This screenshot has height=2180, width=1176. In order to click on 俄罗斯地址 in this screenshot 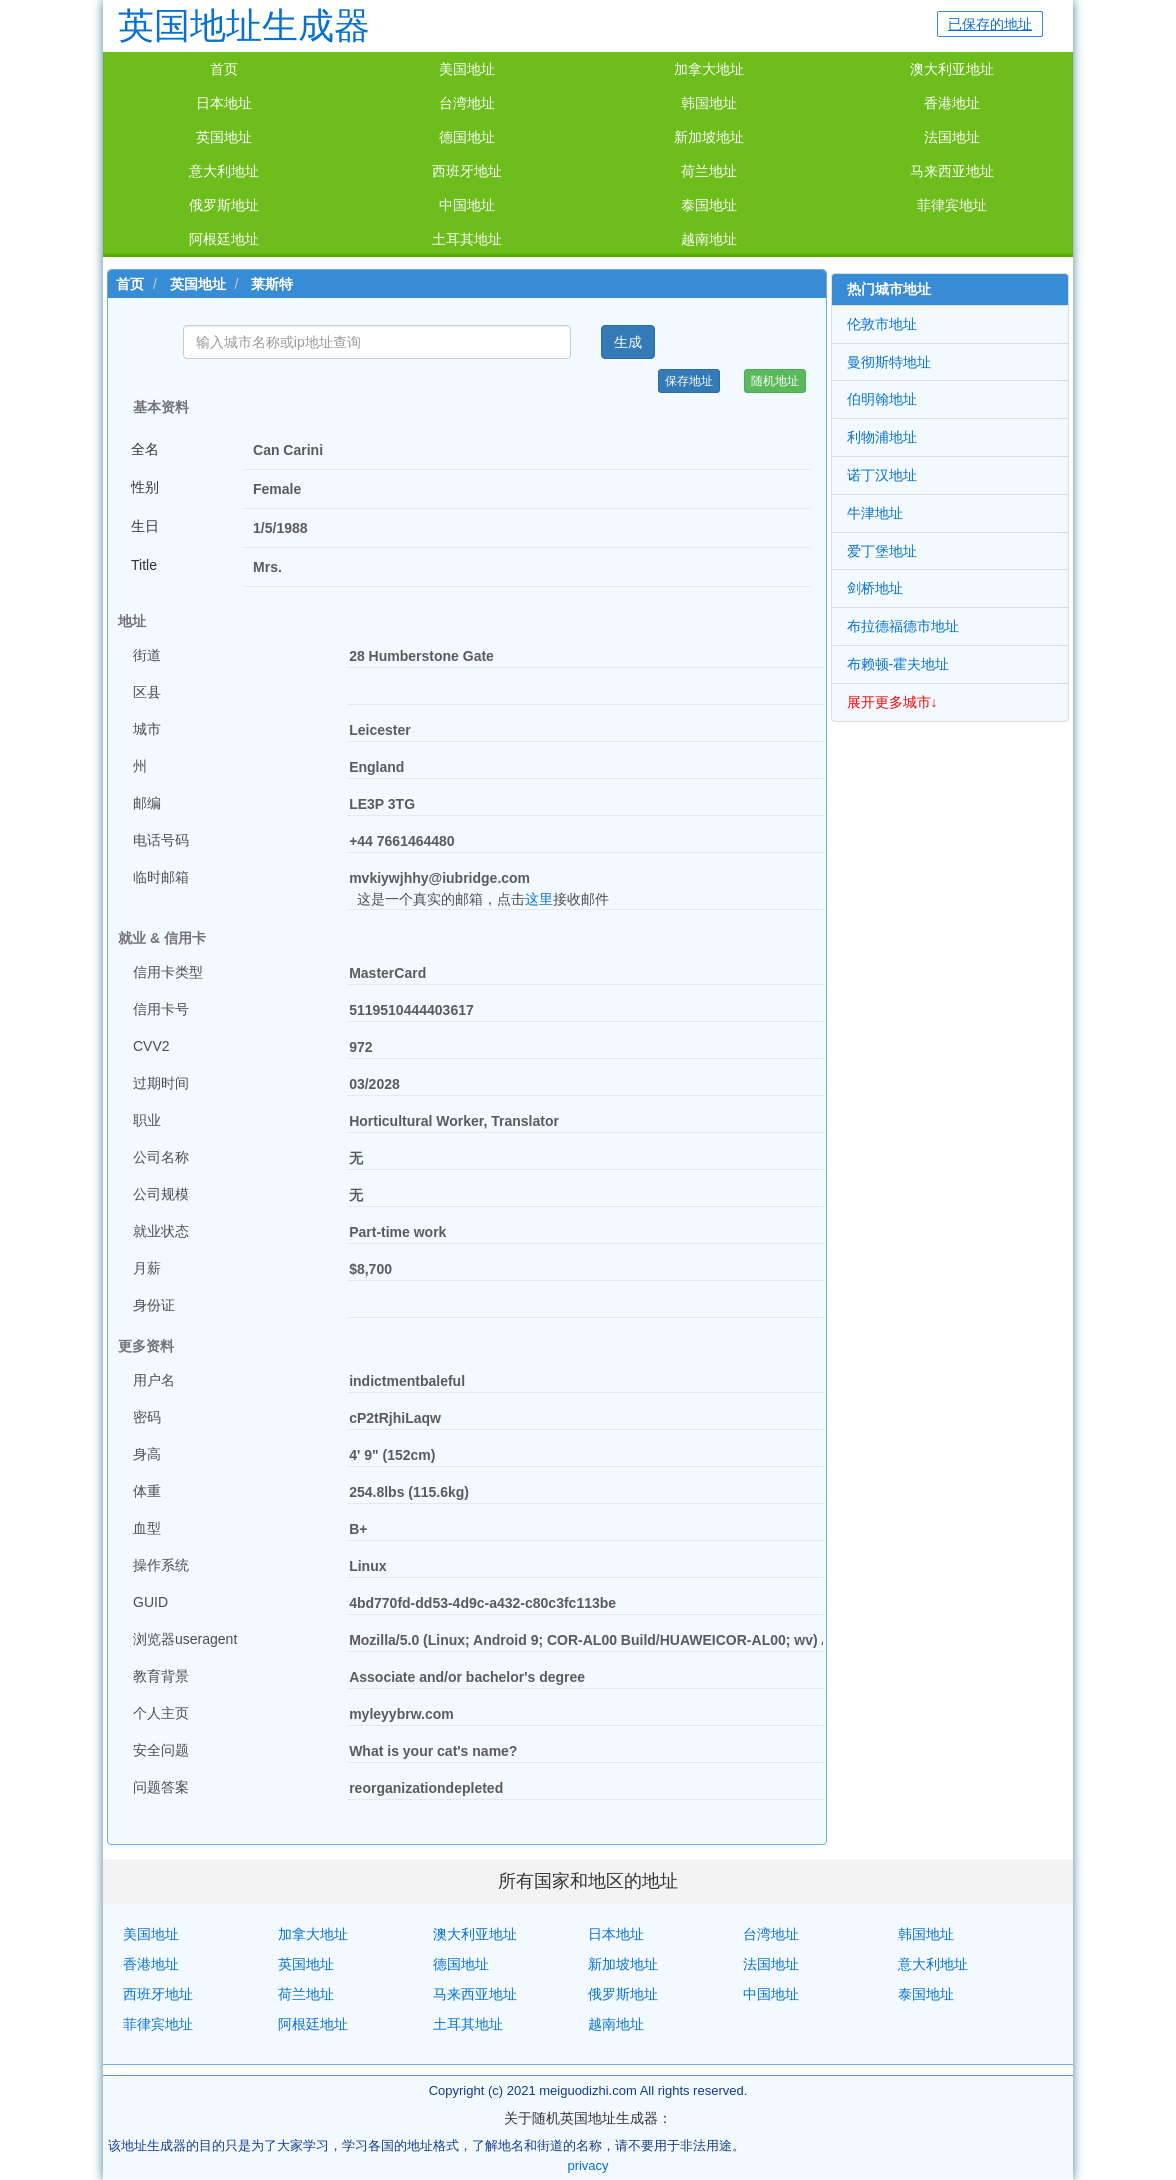, I will do `click(224, 205)`.